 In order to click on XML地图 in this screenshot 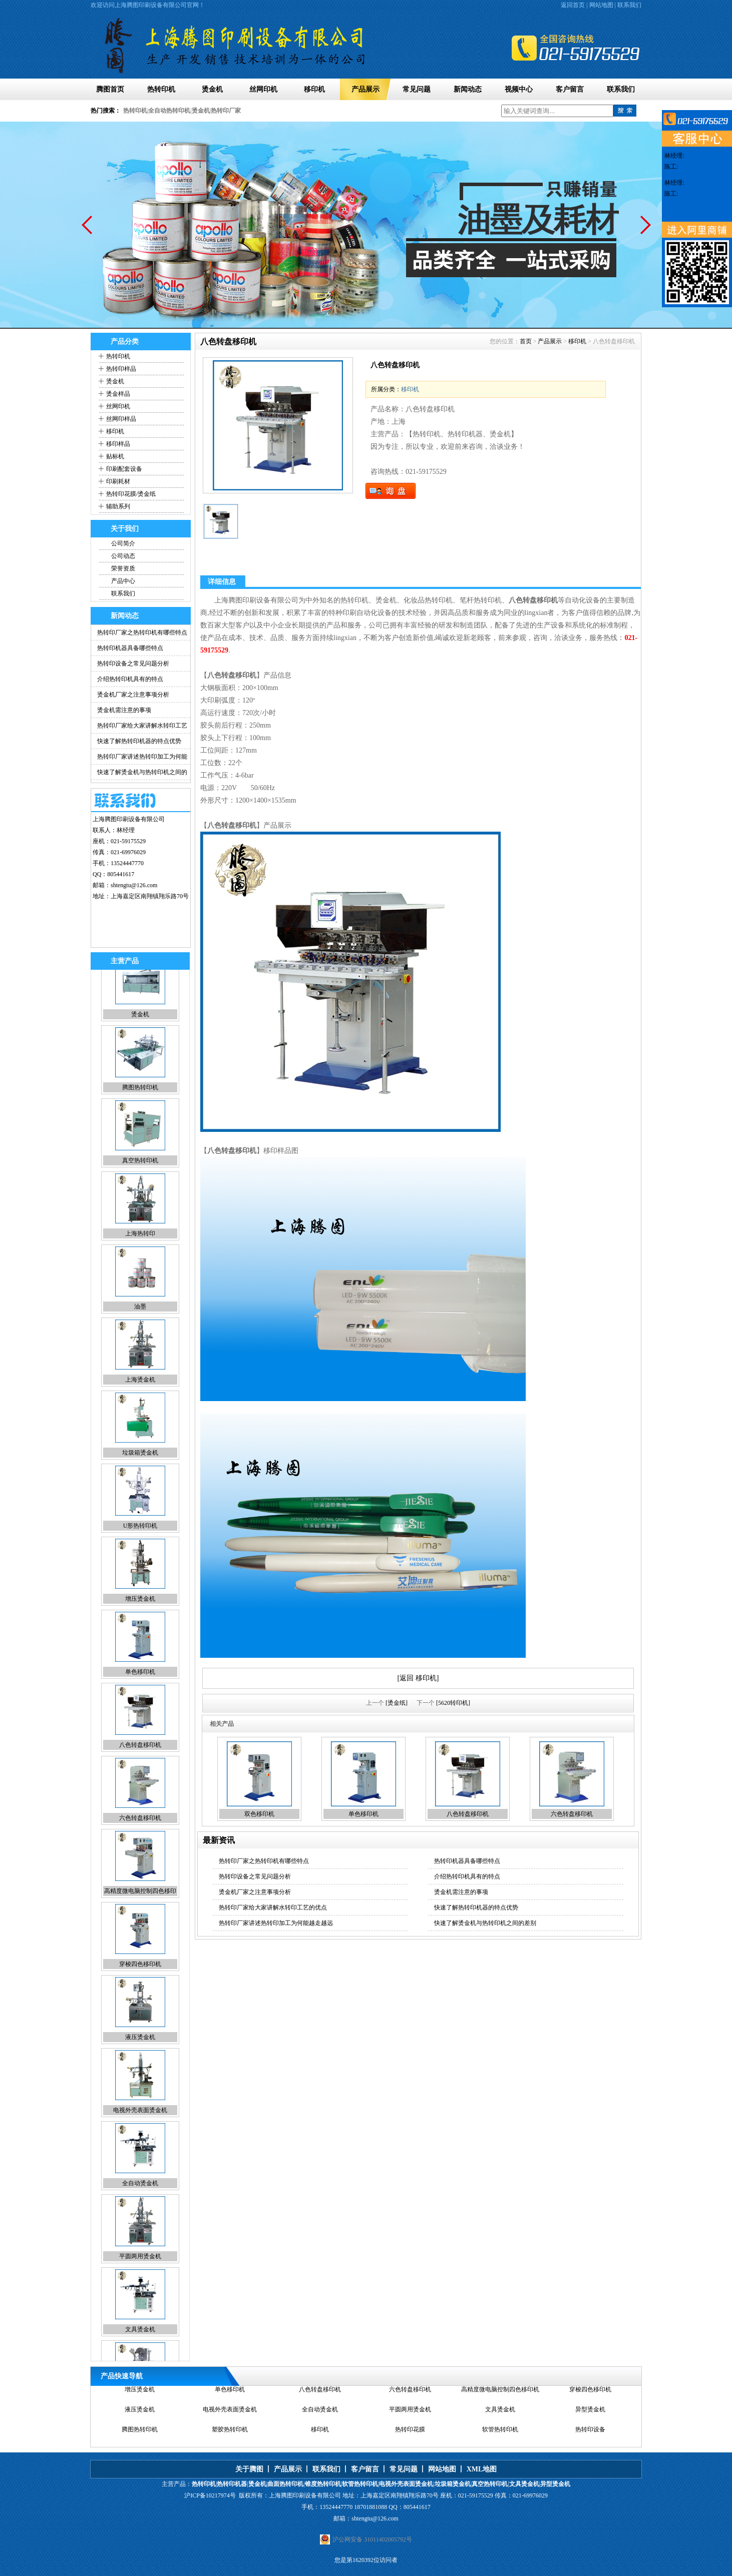, I will do `click(482, 2469)`.